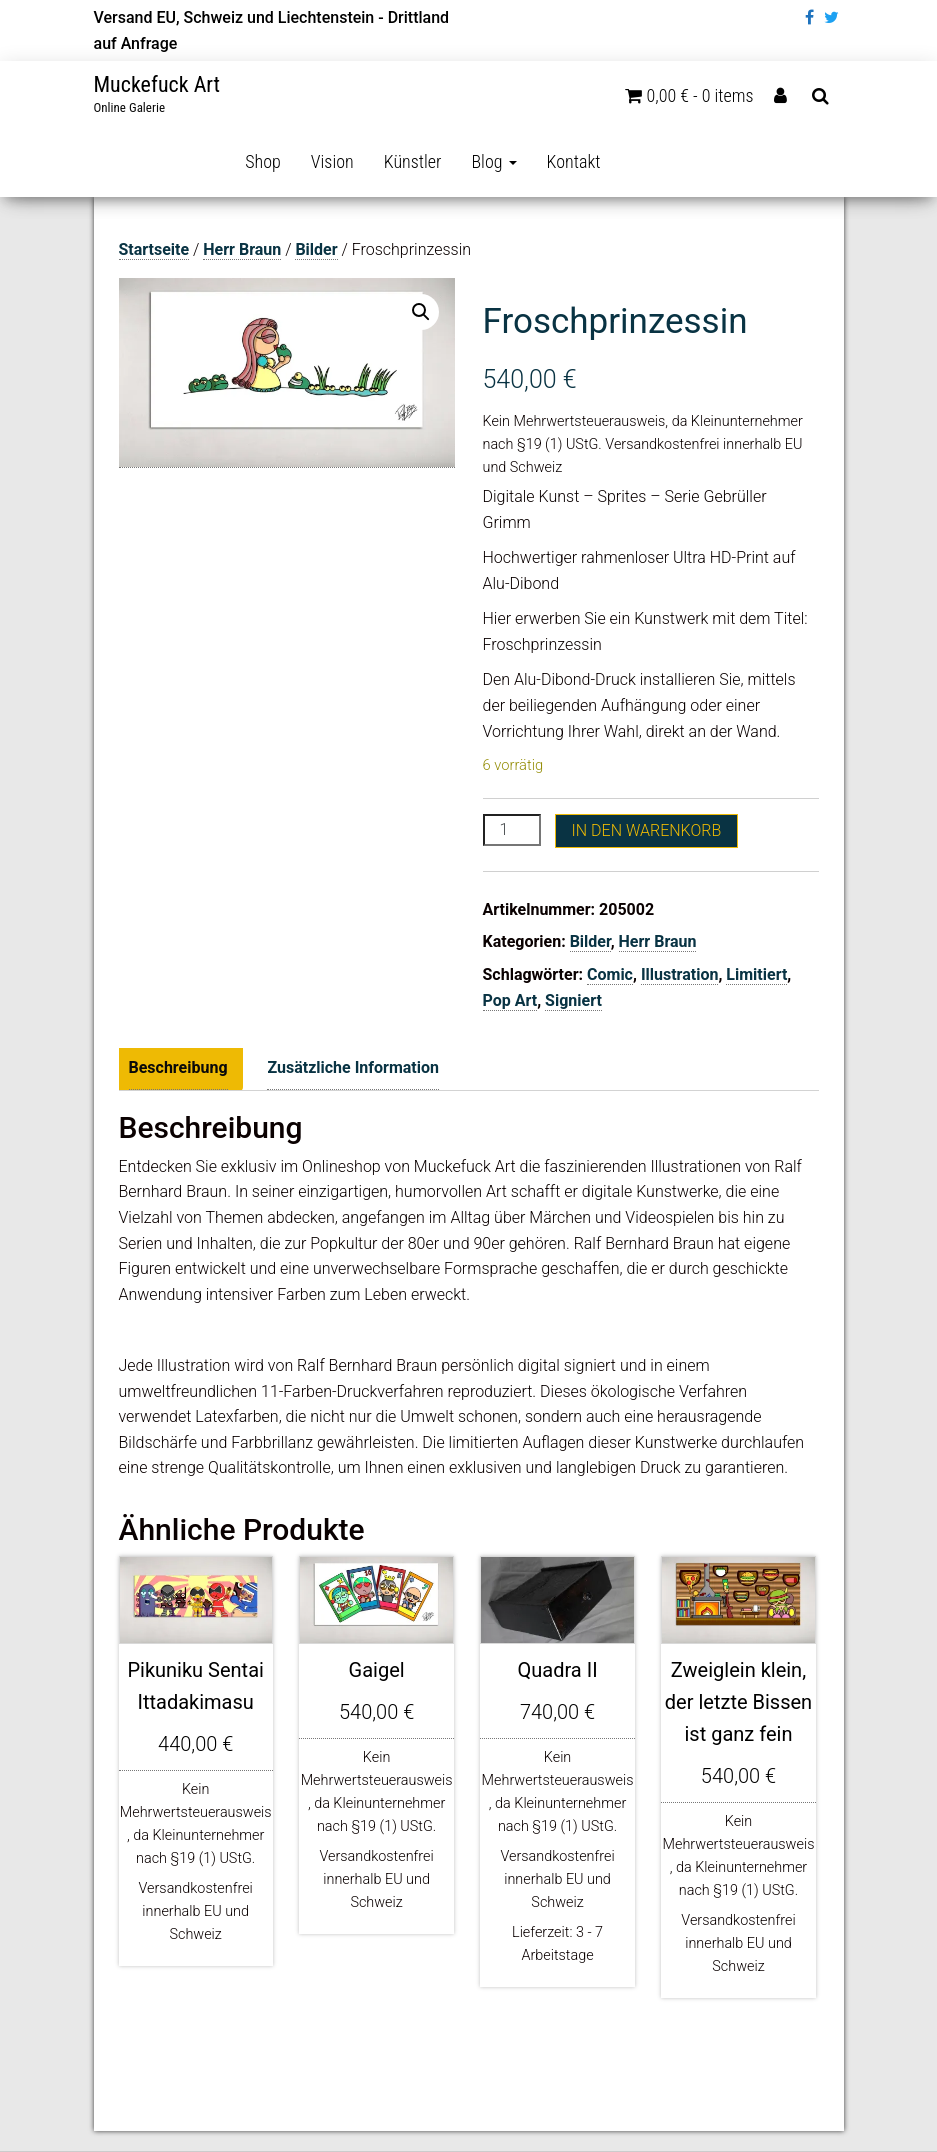 This screenshot has width=937, height=2152. I want to click on Shop, so click(263, 161).